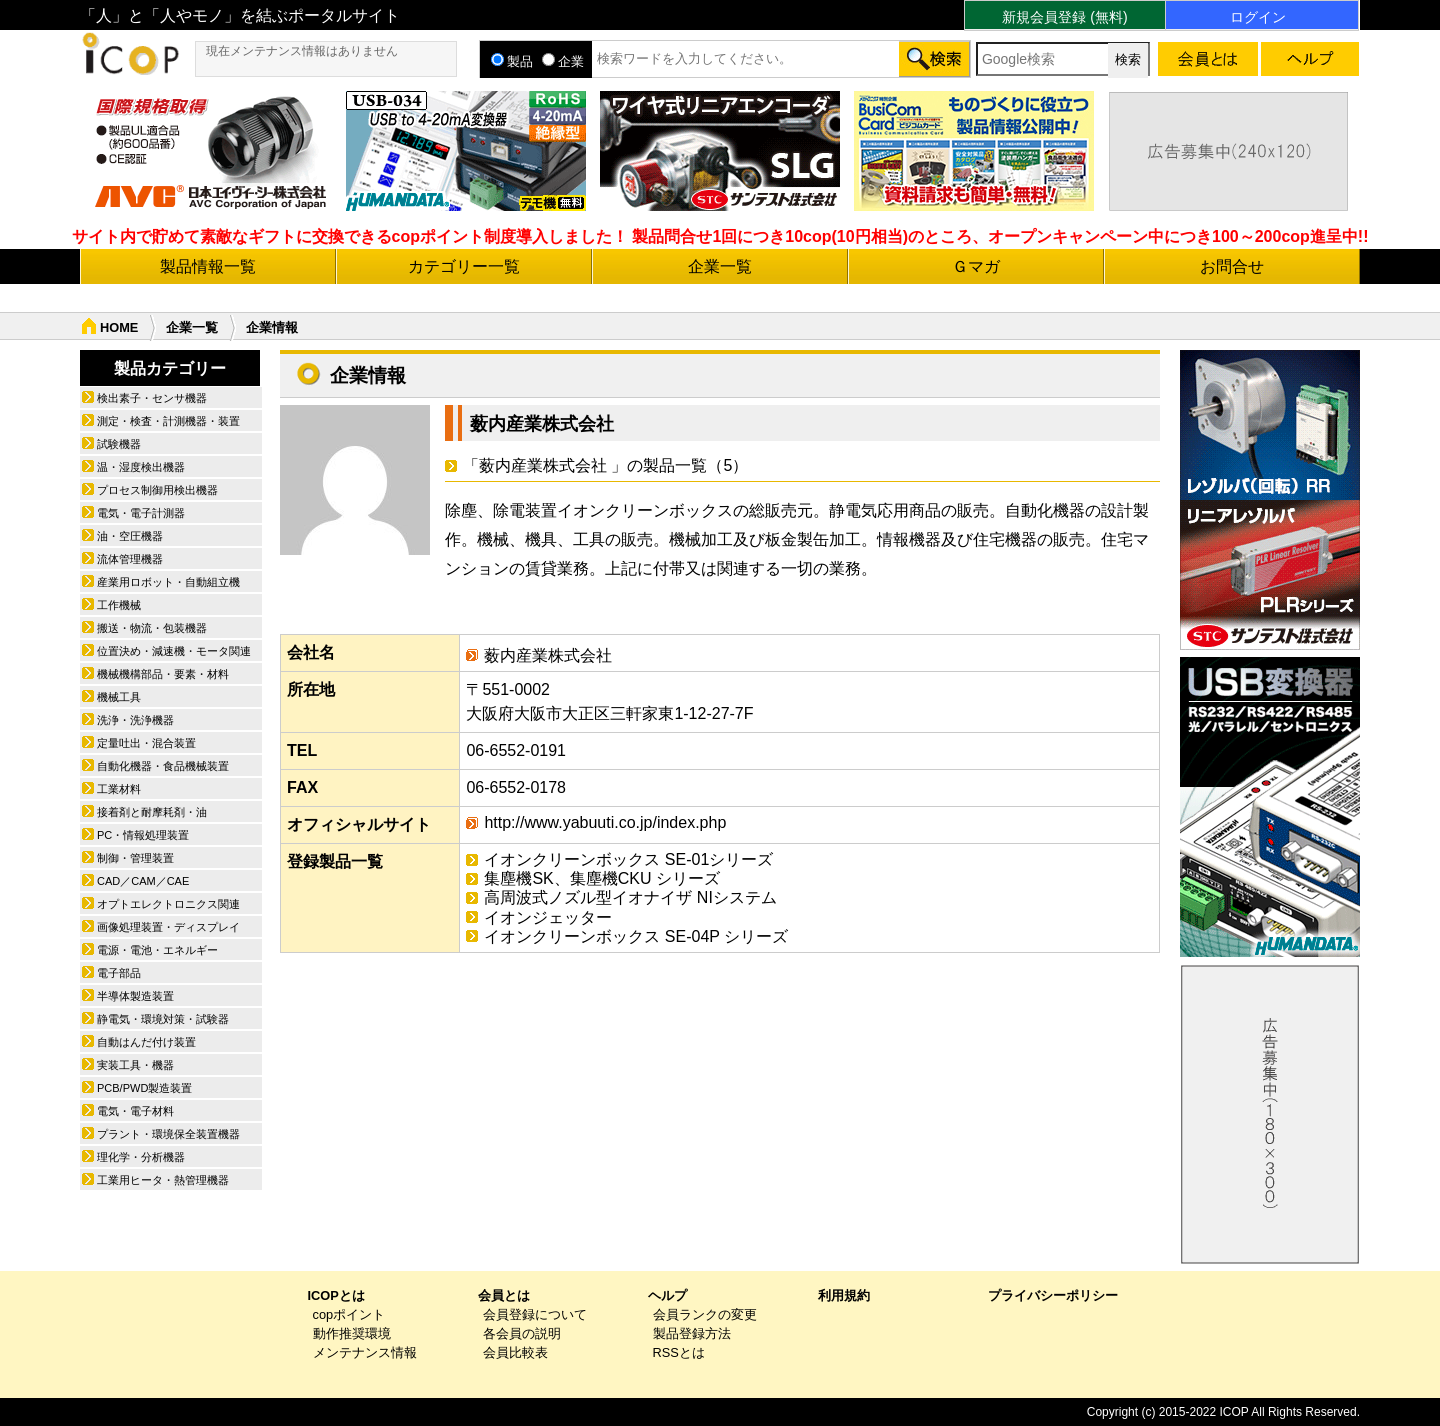 This screenshot has height=1426, width=1440. What do you see at coordinates (720, 236) in the screenshot?
I see `サイト内で貯めて素敵なギフトに交換できるcopポイント制度導入しました！ 製品問合せ1回につき10cop(10円相当)のところ、オープンキャンペーン中につき100～200cop進呈中!!` at bounding box center [720, 236].